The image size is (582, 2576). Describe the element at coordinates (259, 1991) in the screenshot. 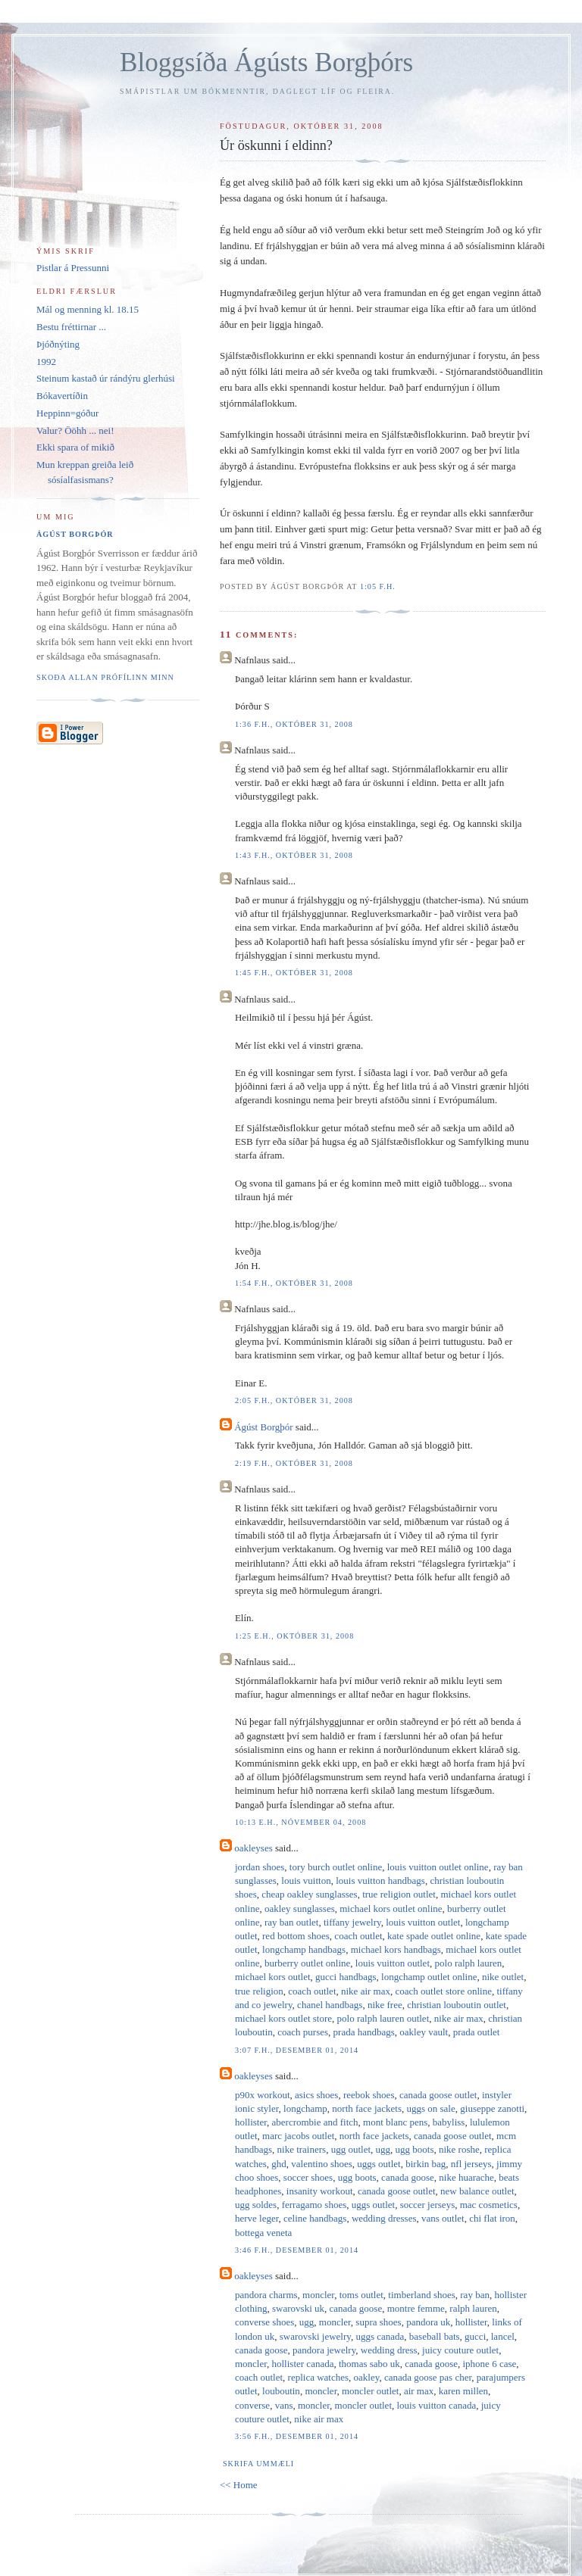

I see `true religion` at that location.